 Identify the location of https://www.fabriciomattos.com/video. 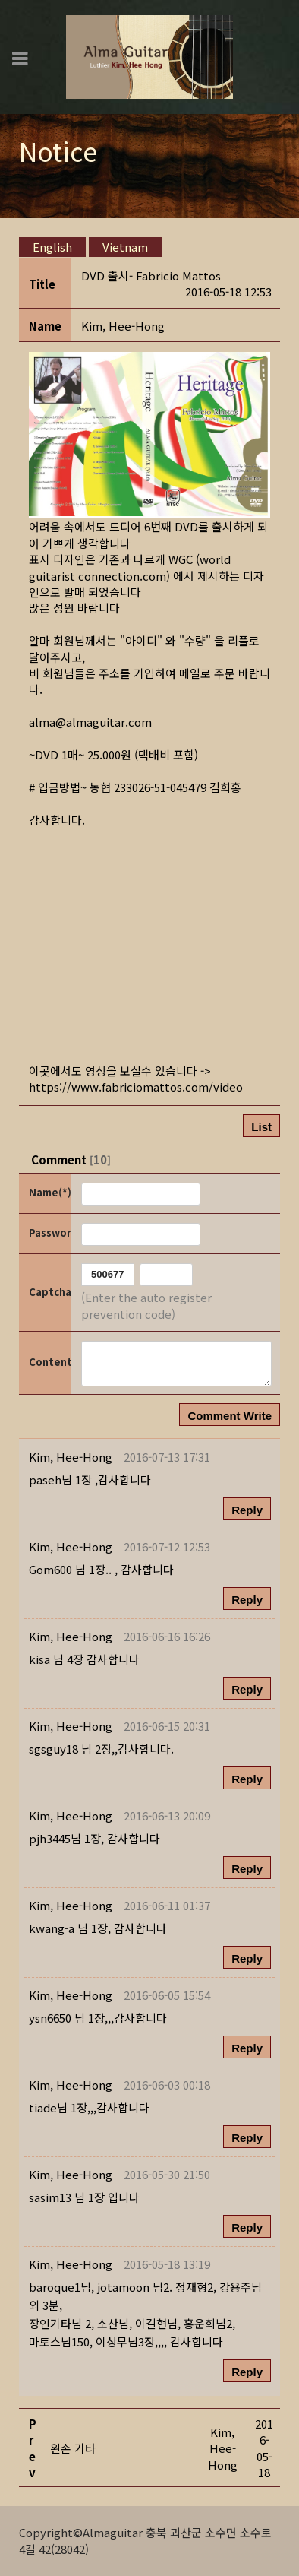
(136, 1087).